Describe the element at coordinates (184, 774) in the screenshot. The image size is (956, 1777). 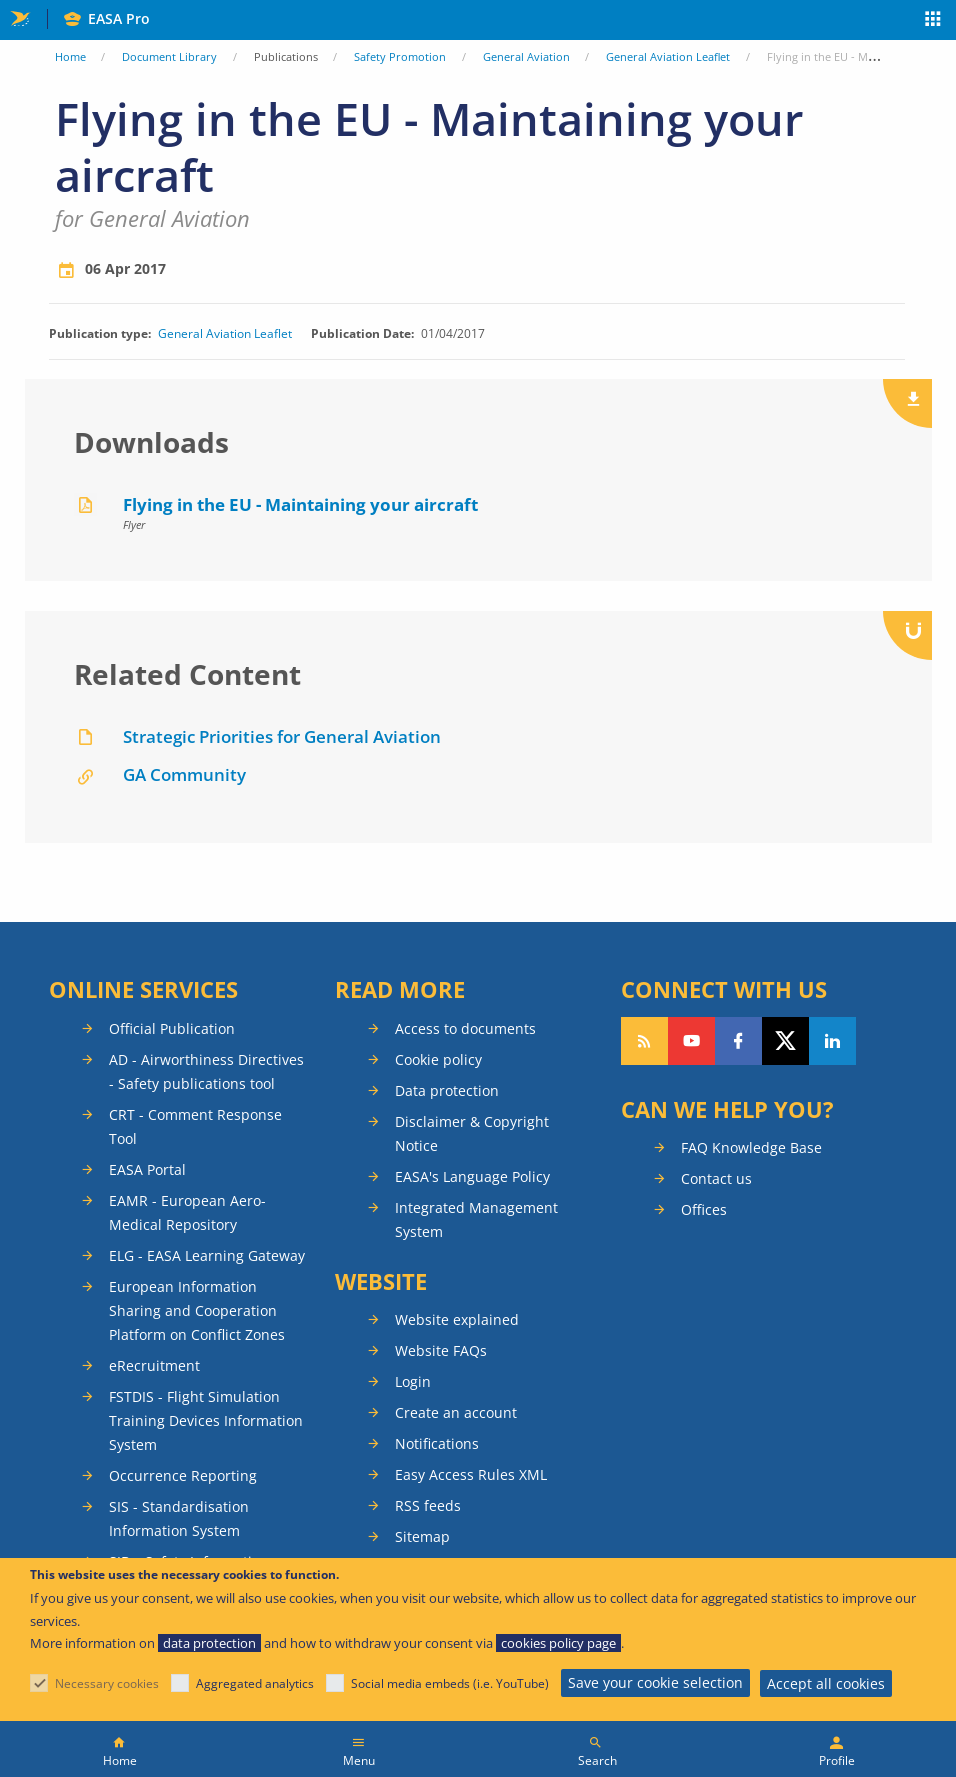
I see `GA Community` at that location.